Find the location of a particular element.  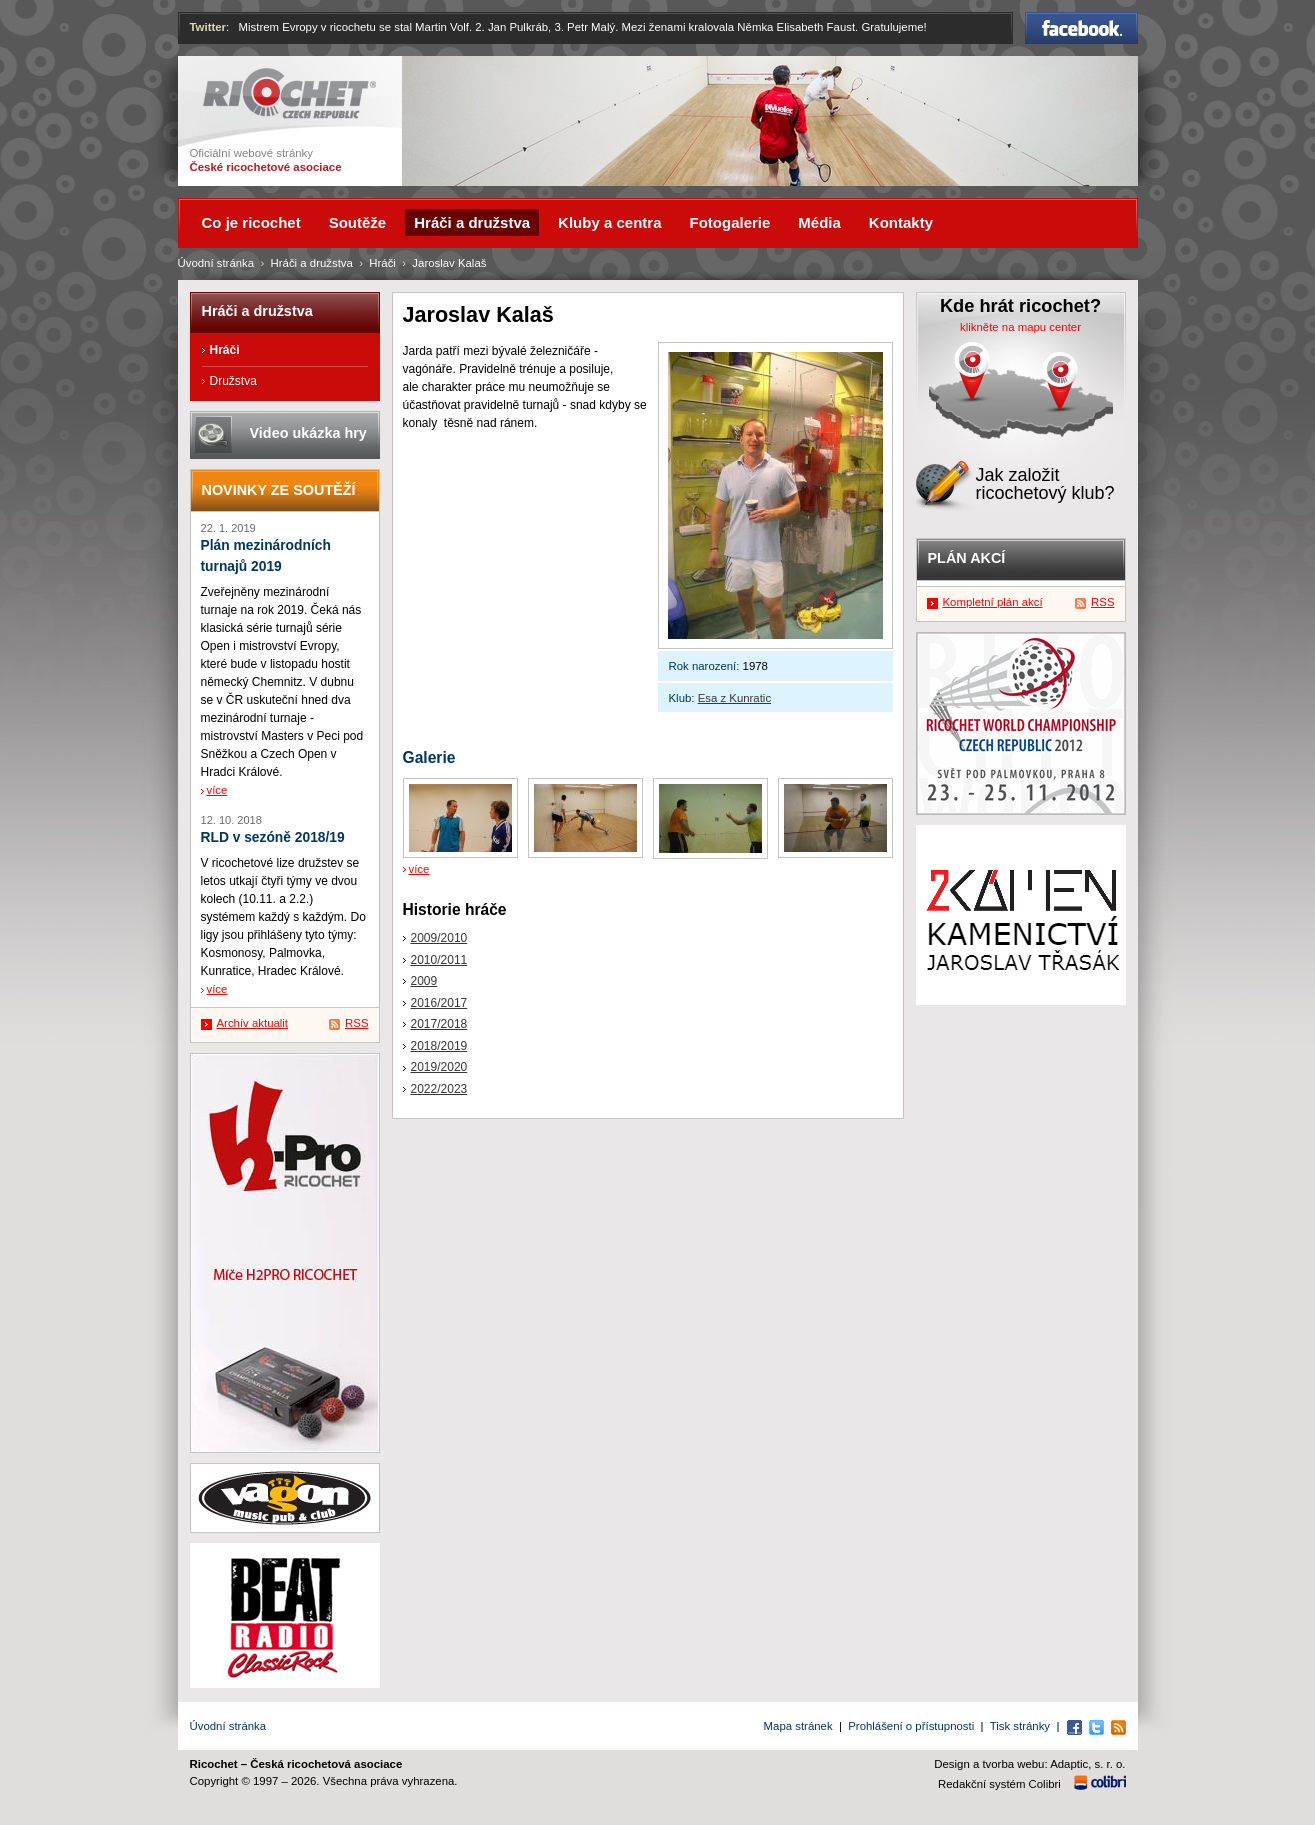

Redakční systém Colibri is located at coordinates (999, 1784).